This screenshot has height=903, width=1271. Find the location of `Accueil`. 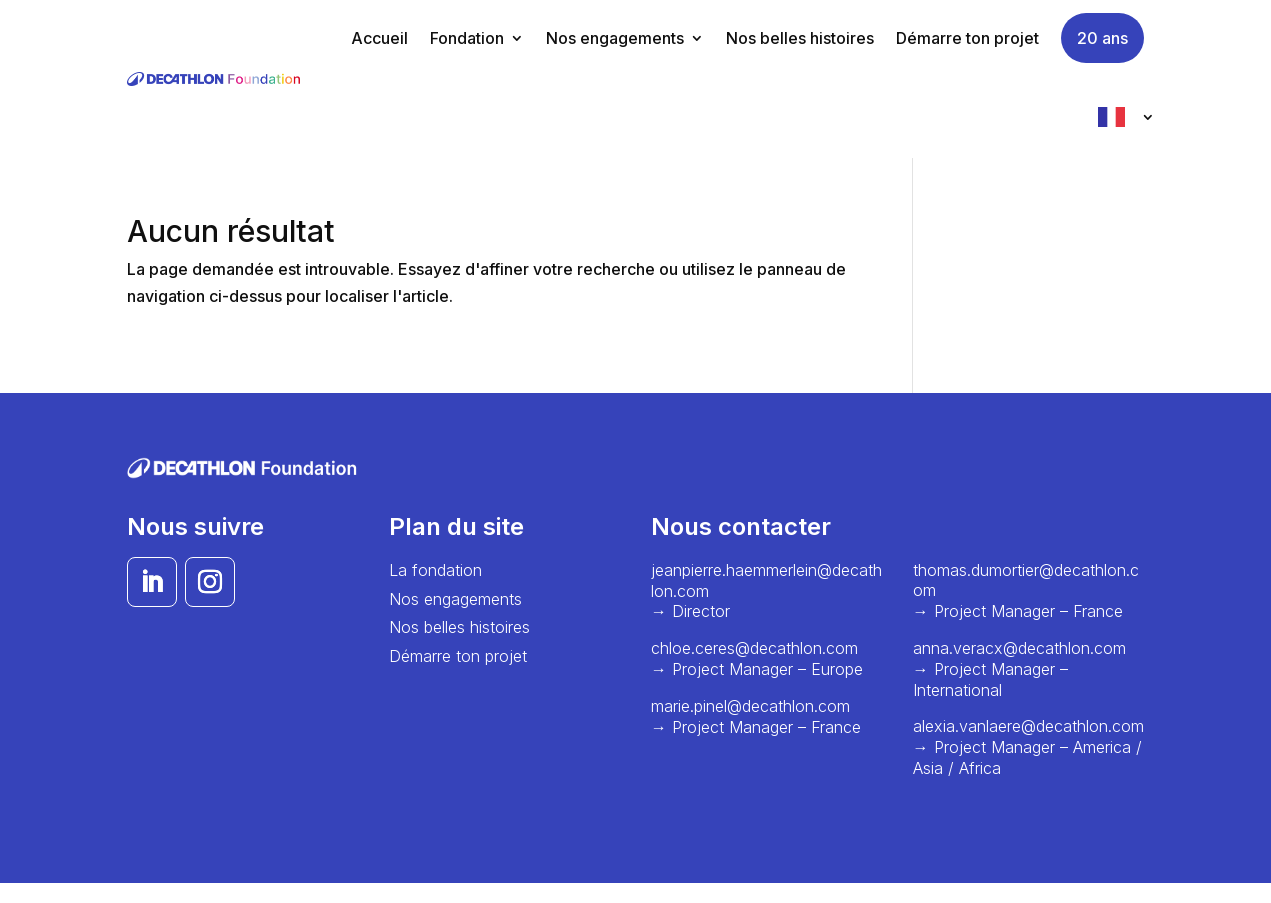

Accueil is located at coordinates (379, 38).